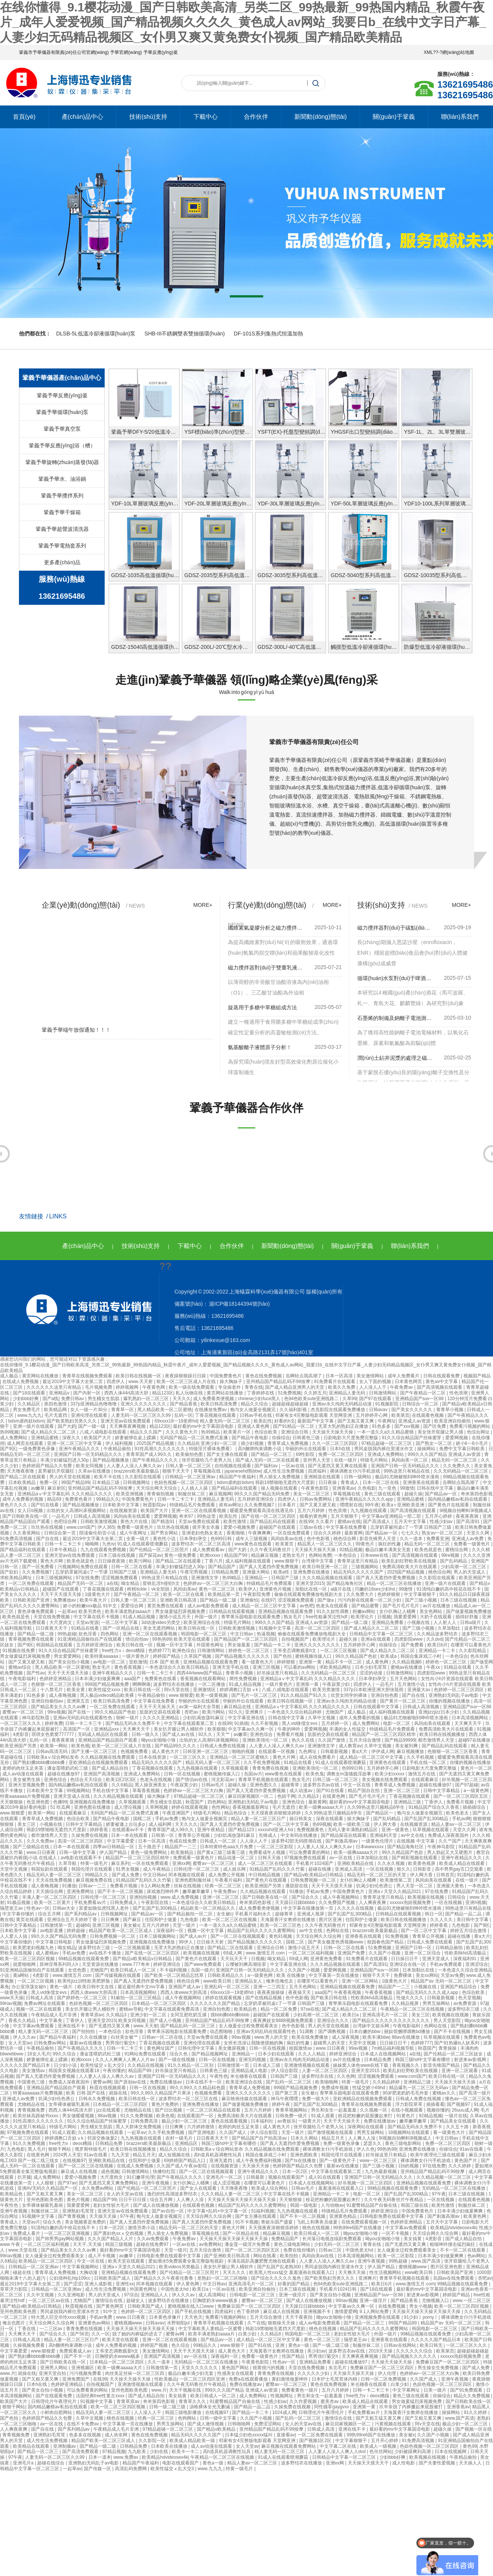 The height and width of the screenshot is (2576, 493). I want to click on 鞏義予華旋轉(zhuǎn)蒸發(fā)器, so click(62, 462).